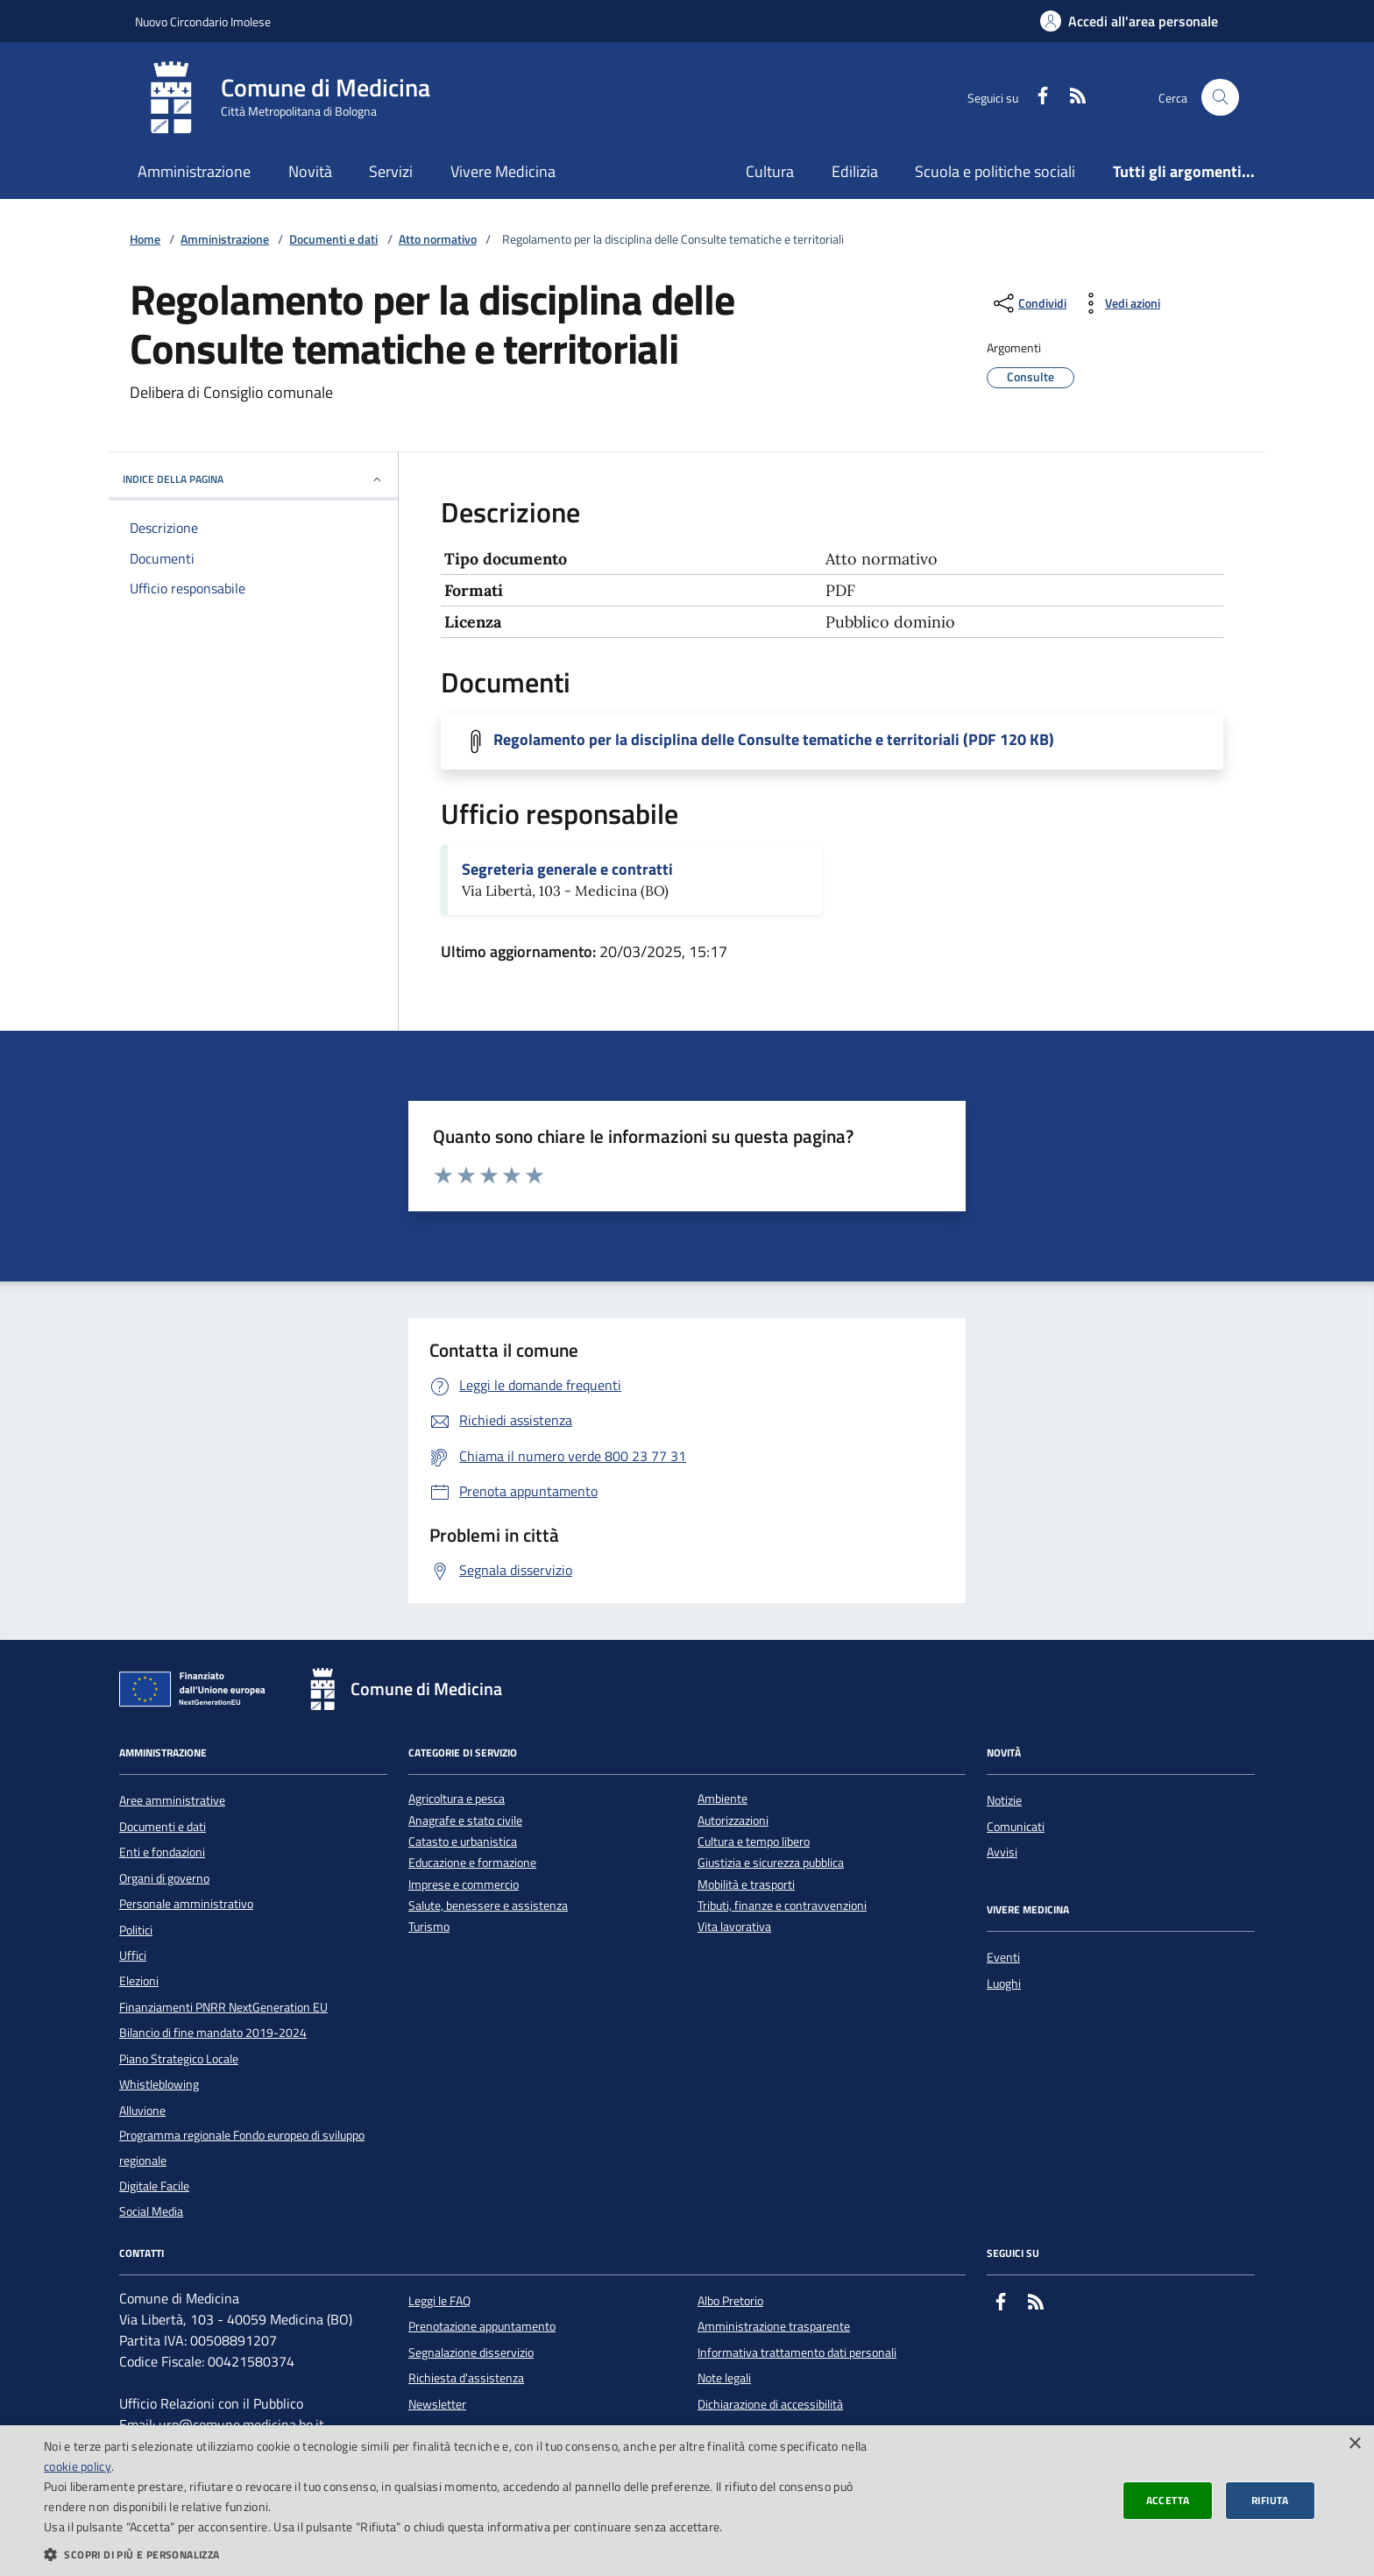  What do you see at coordinates (773, 739) in the screenshot?
I see `Regolamento per la disciplina delle Consulte tematiche e territoriali (PDF 120 KB)` at bounding box center [773, 739].